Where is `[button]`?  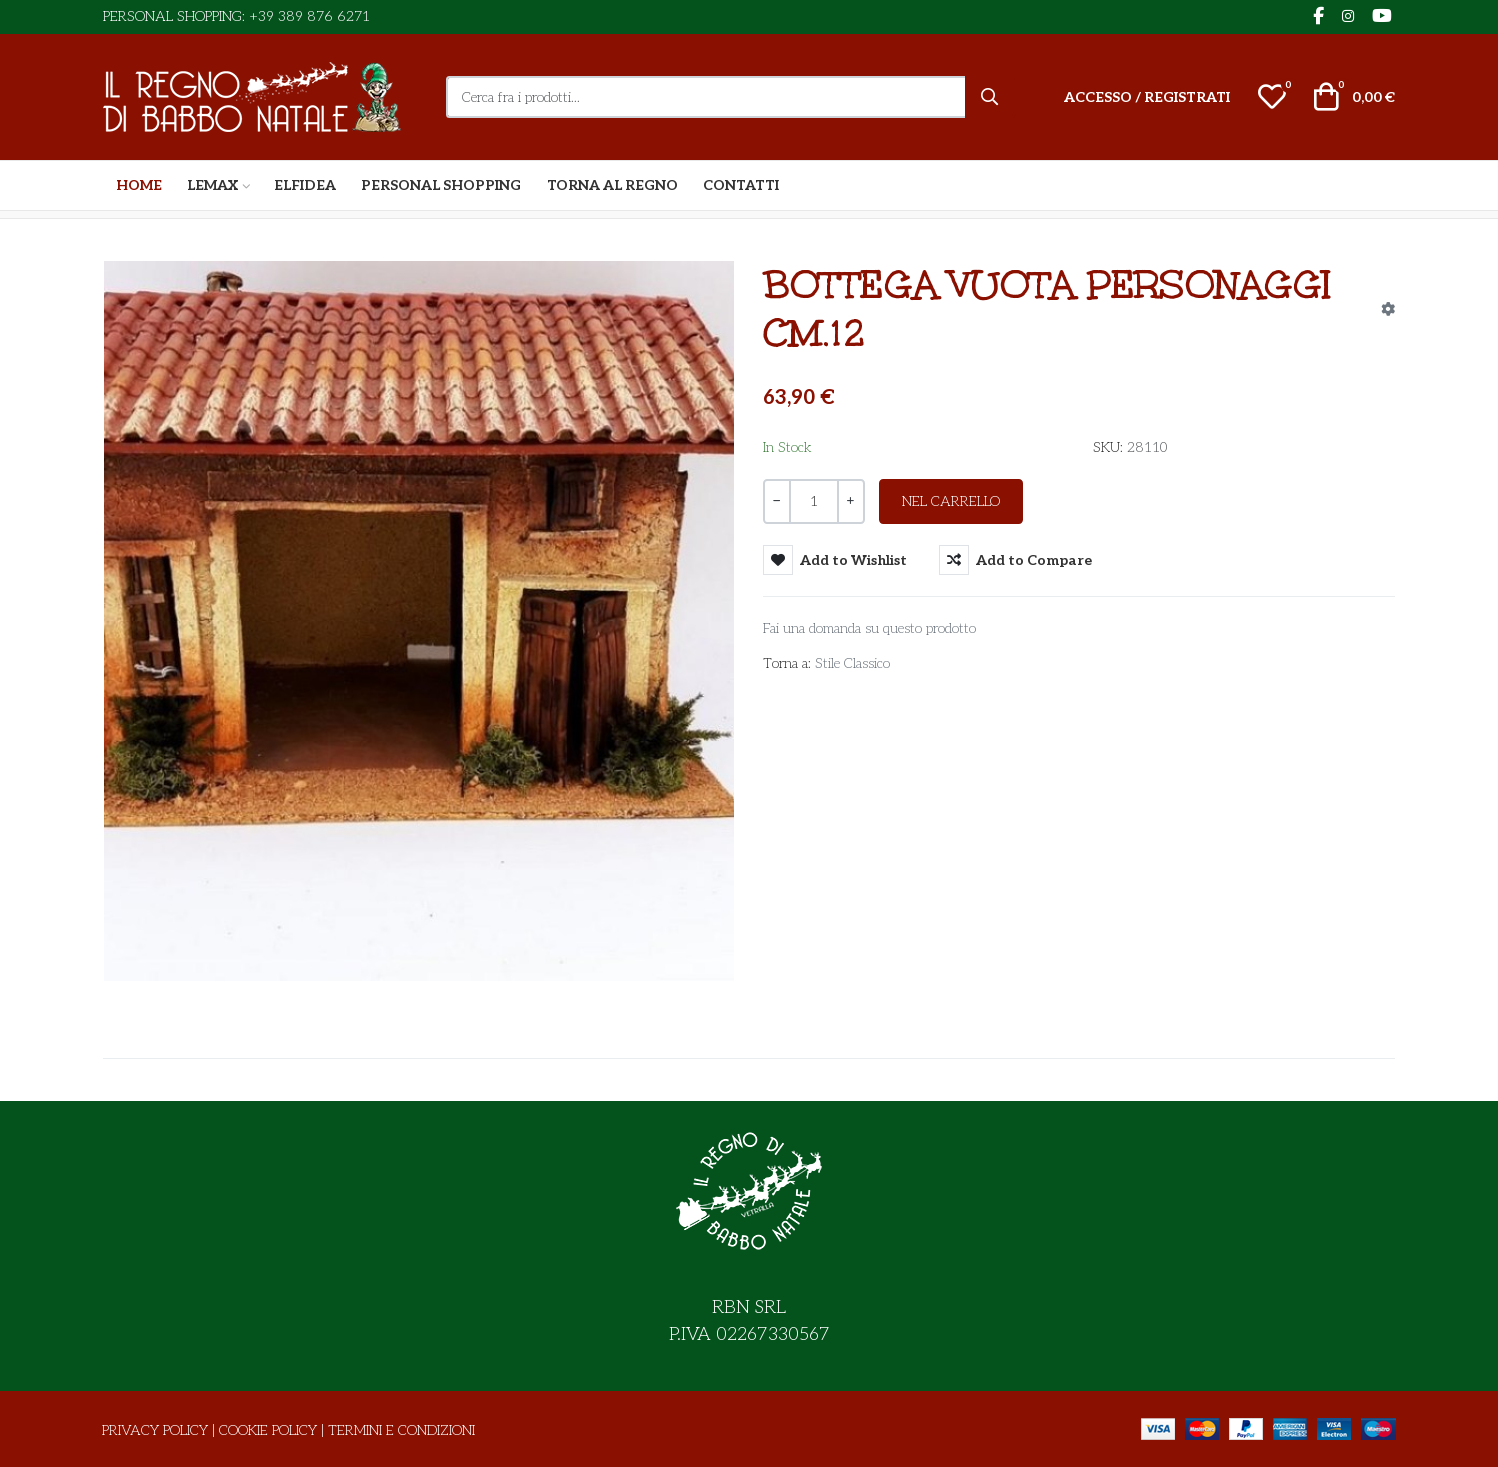
[button] is located at coordinates (1272, 97).